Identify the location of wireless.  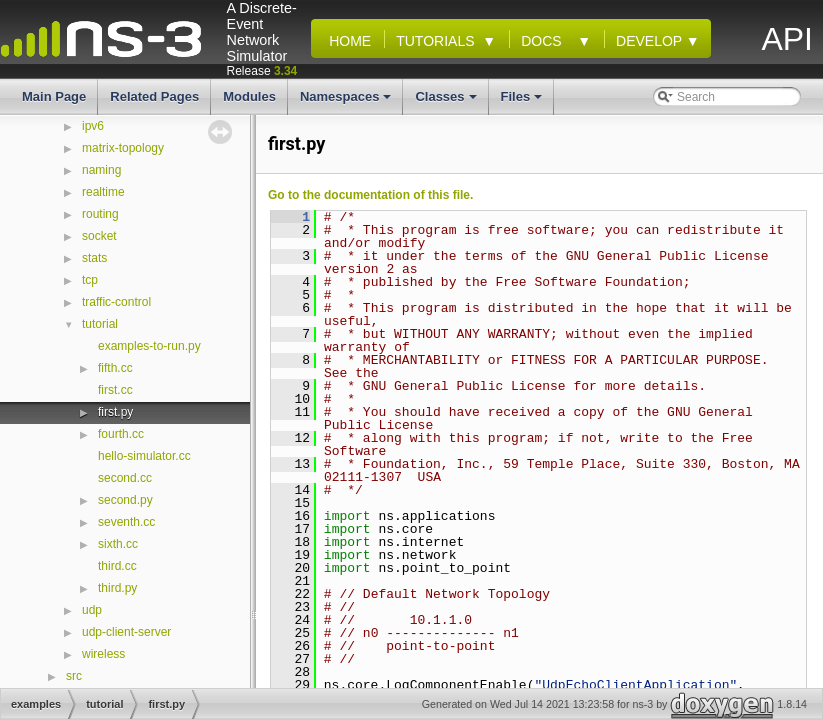
(103, 654).